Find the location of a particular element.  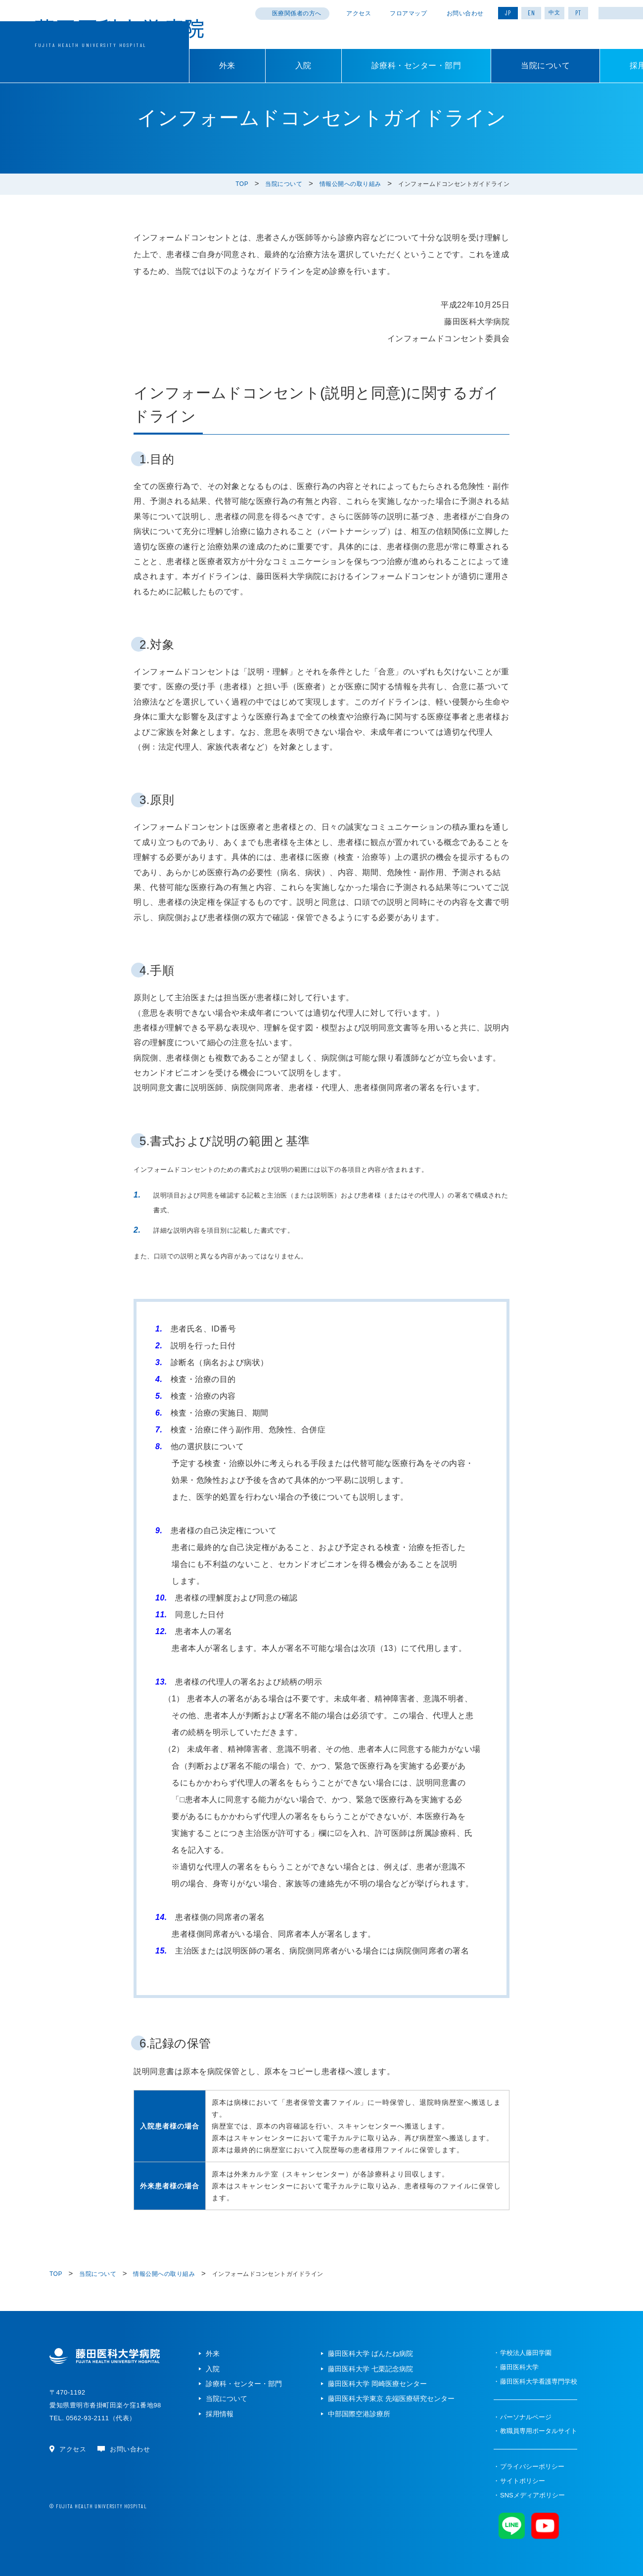

藤田医科大学 is located at coordinates (519, 2367).